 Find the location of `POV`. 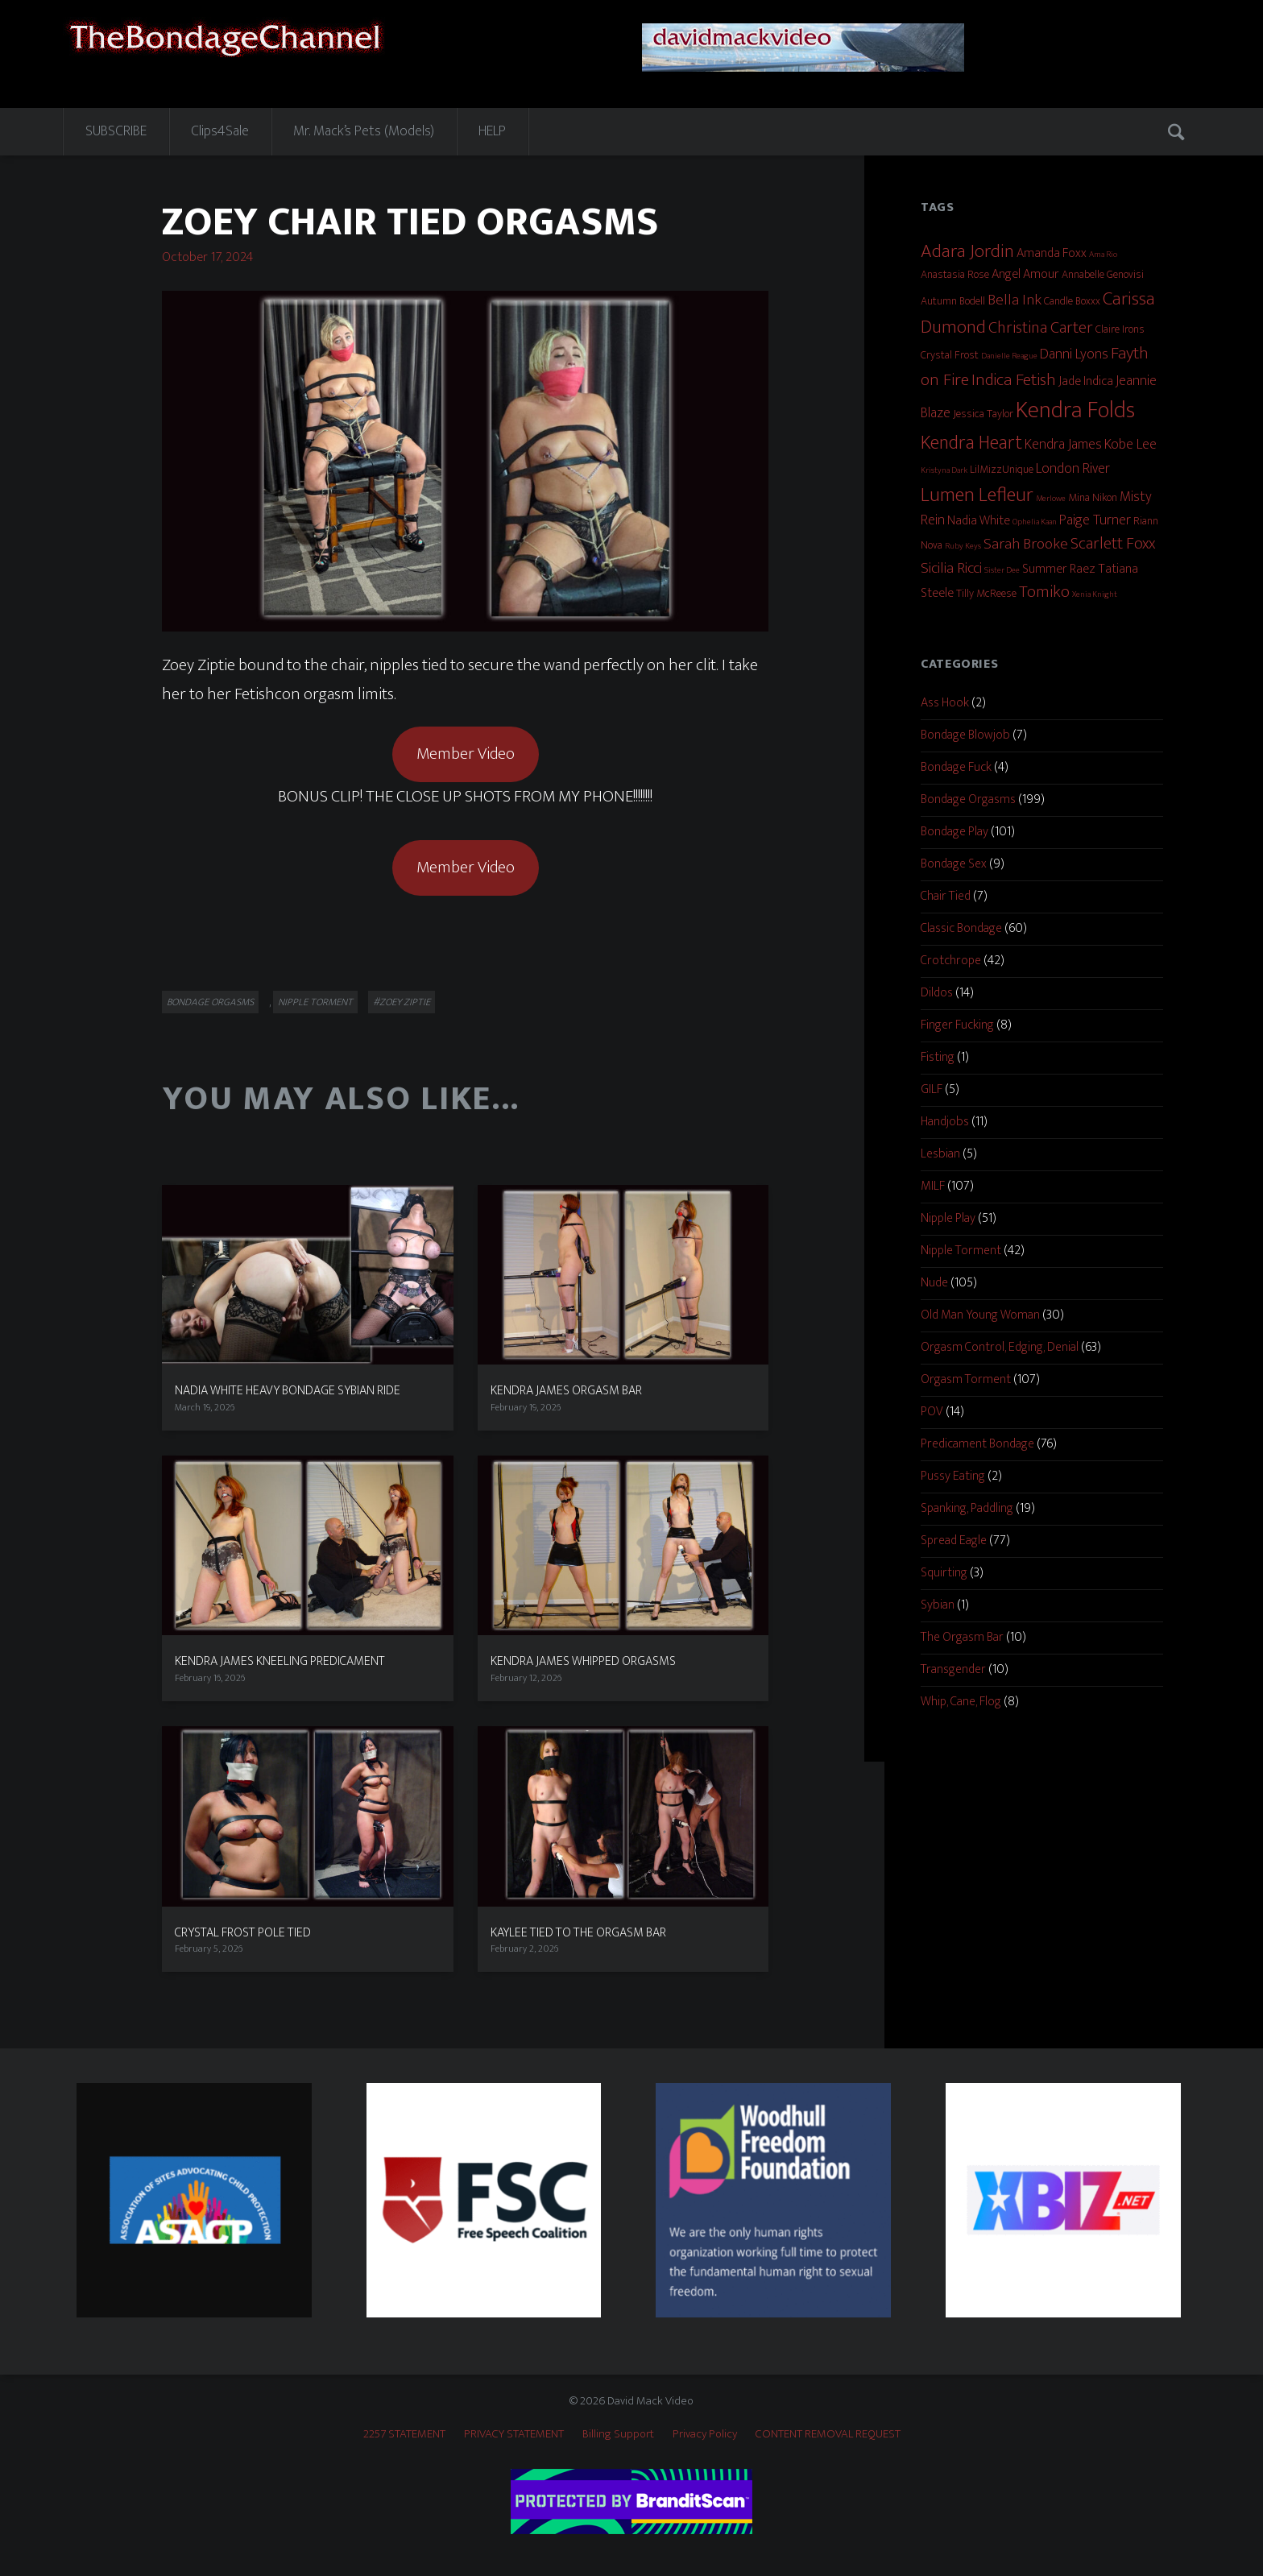

POV is located at coordinates (932, 1412).